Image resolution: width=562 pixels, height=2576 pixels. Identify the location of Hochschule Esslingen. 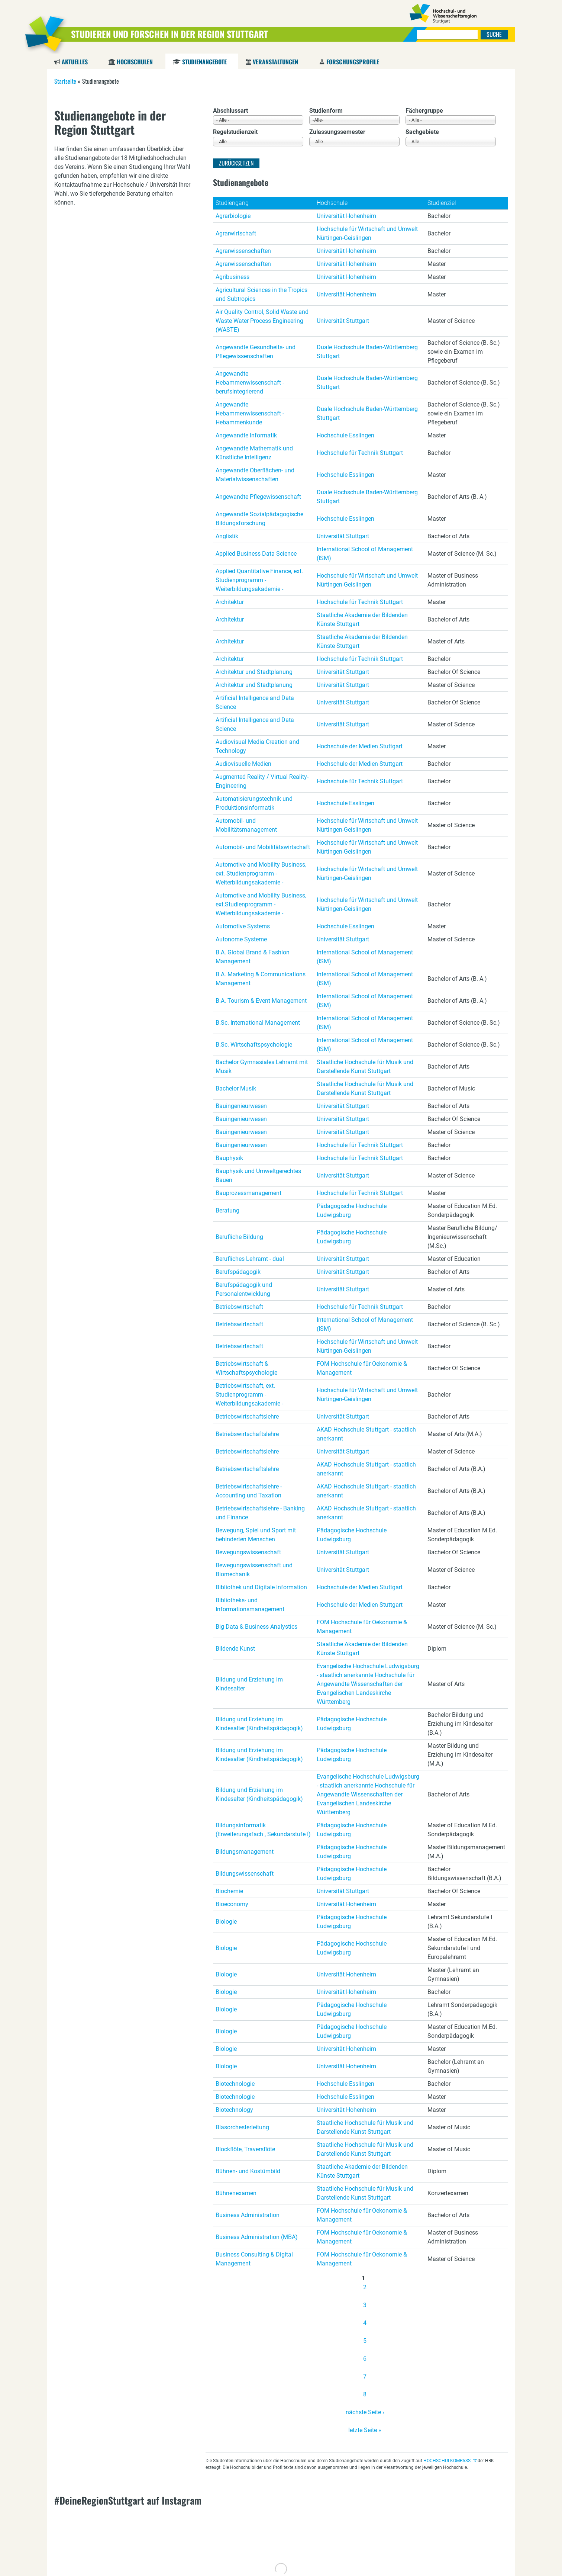
(345, 435).